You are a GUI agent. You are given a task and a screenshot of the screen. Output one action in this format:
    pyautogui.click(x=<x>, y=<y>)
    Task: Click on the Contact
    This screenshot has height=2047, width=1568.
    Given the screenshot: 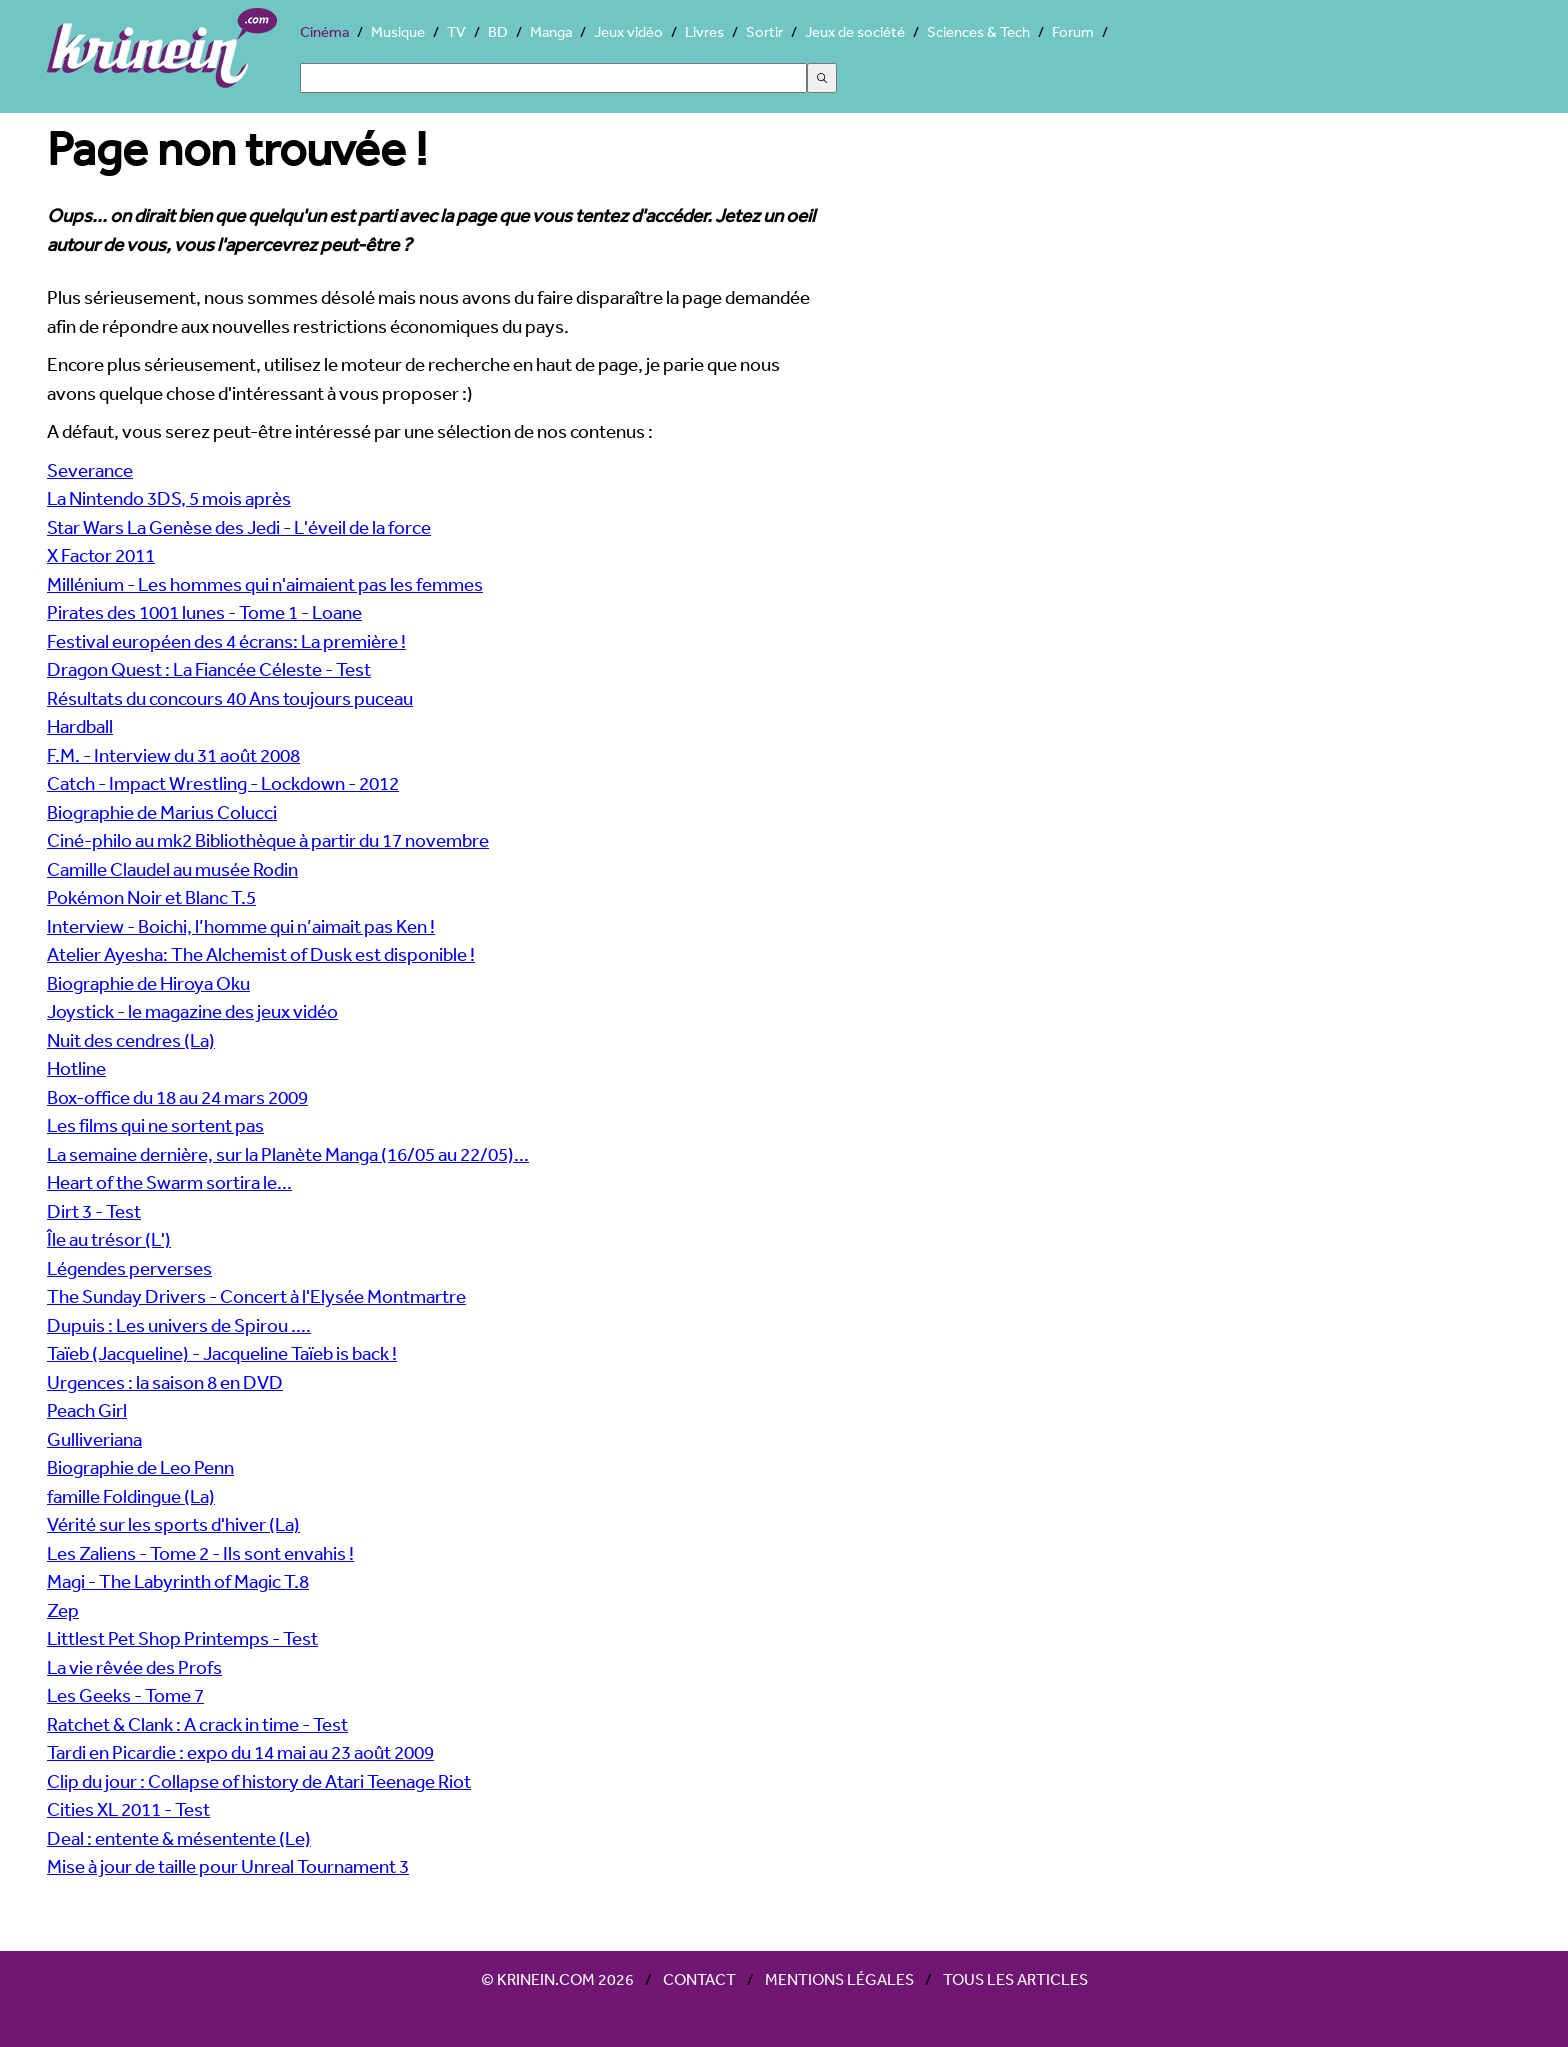 What is the action you would take?
    pyautogui.click(x=699, y=1979)
    